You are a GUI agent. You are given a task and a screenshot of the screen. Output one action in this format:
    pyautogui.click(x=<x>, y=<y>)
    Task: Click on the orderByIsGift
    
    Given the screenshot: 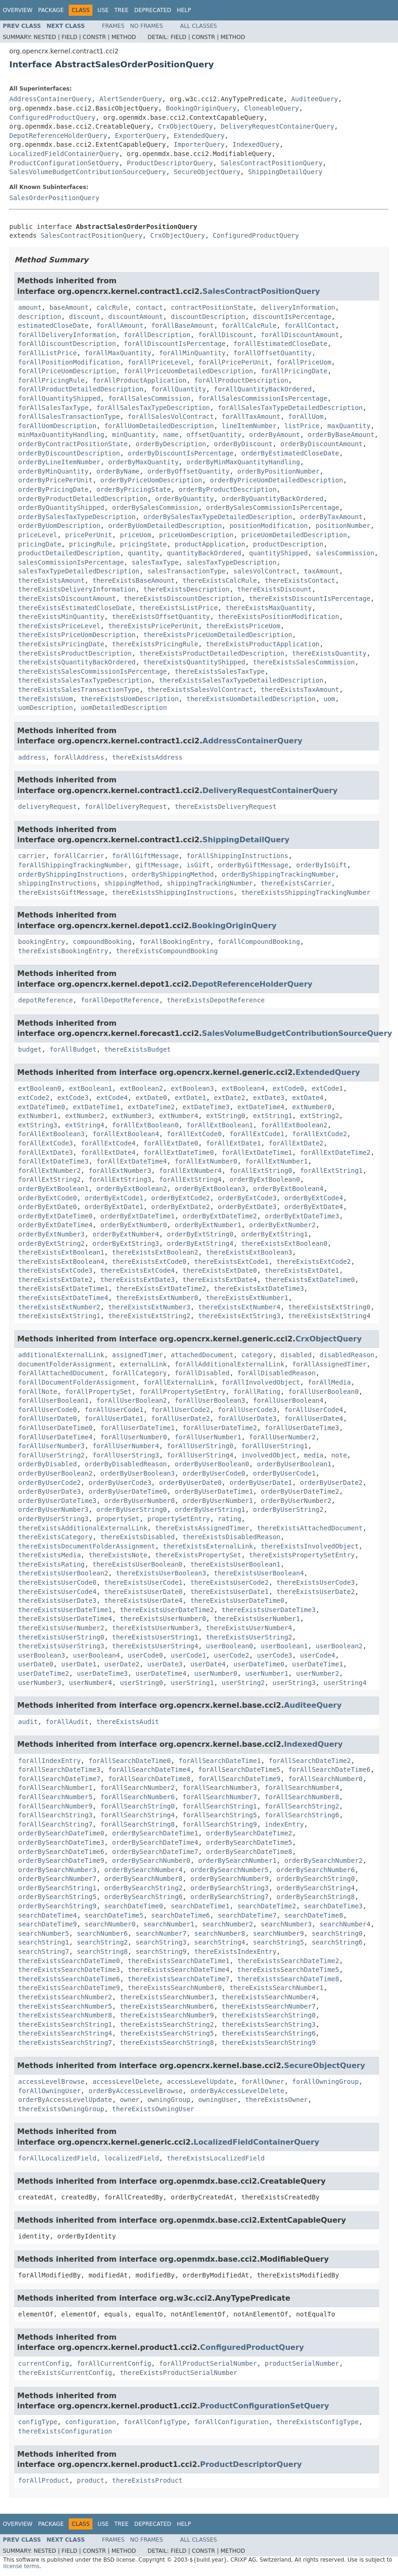 What is the action you would take?
    pyautogui.click(x=321, y=865)
    